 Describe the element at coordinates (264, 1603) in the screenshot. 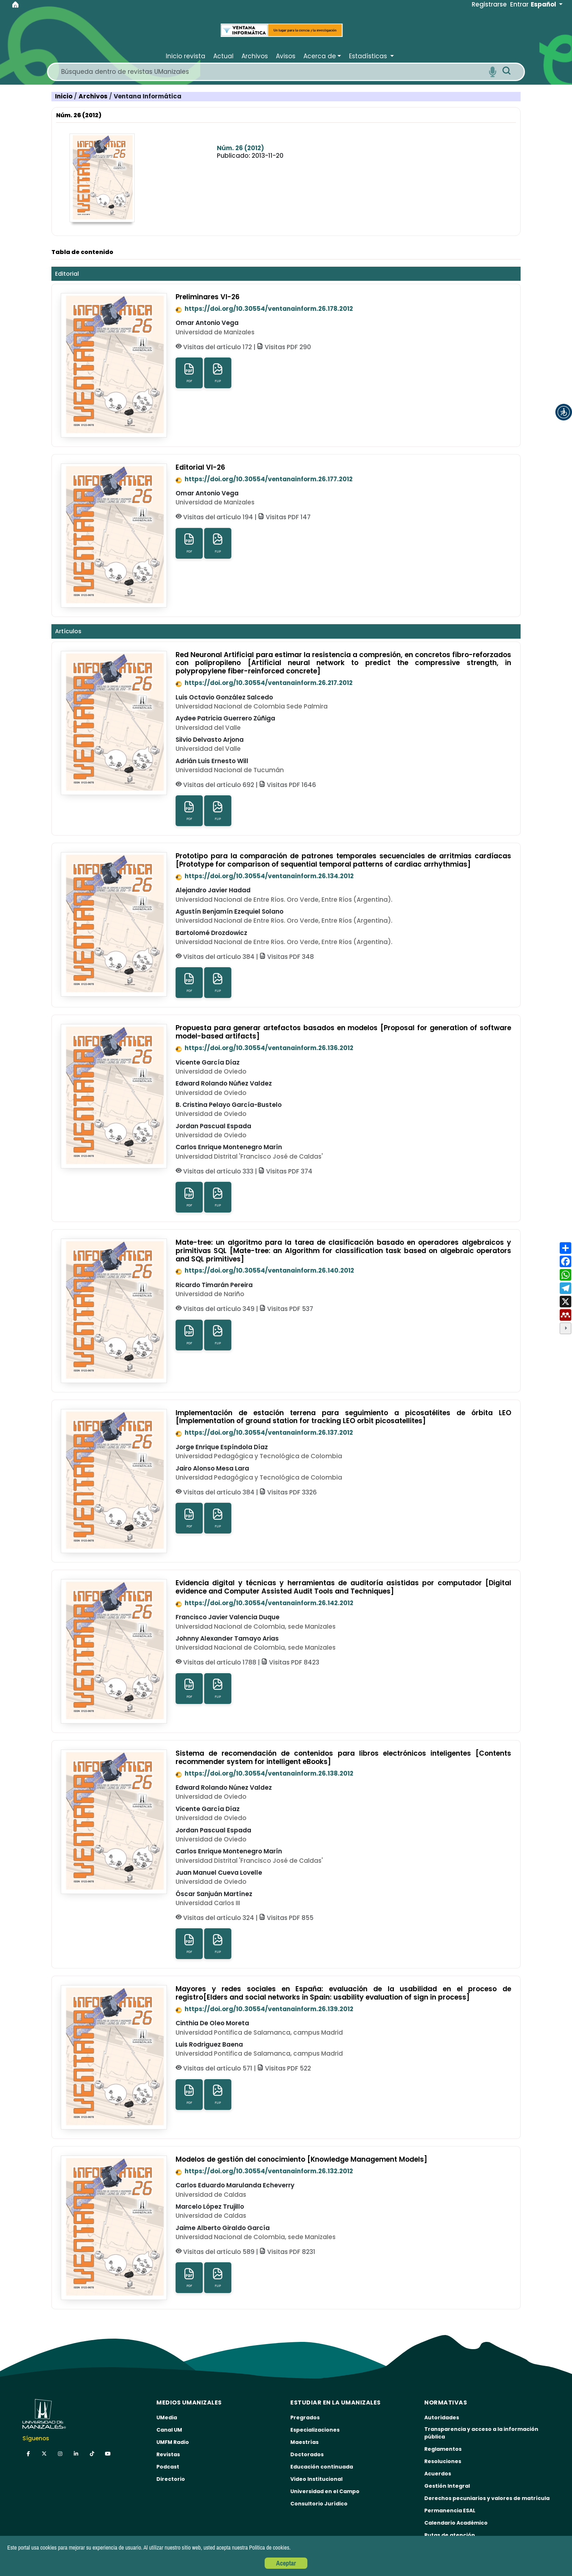

I see `https://doi.org/10.30554/ventanainform.26.142.2012` at that location.